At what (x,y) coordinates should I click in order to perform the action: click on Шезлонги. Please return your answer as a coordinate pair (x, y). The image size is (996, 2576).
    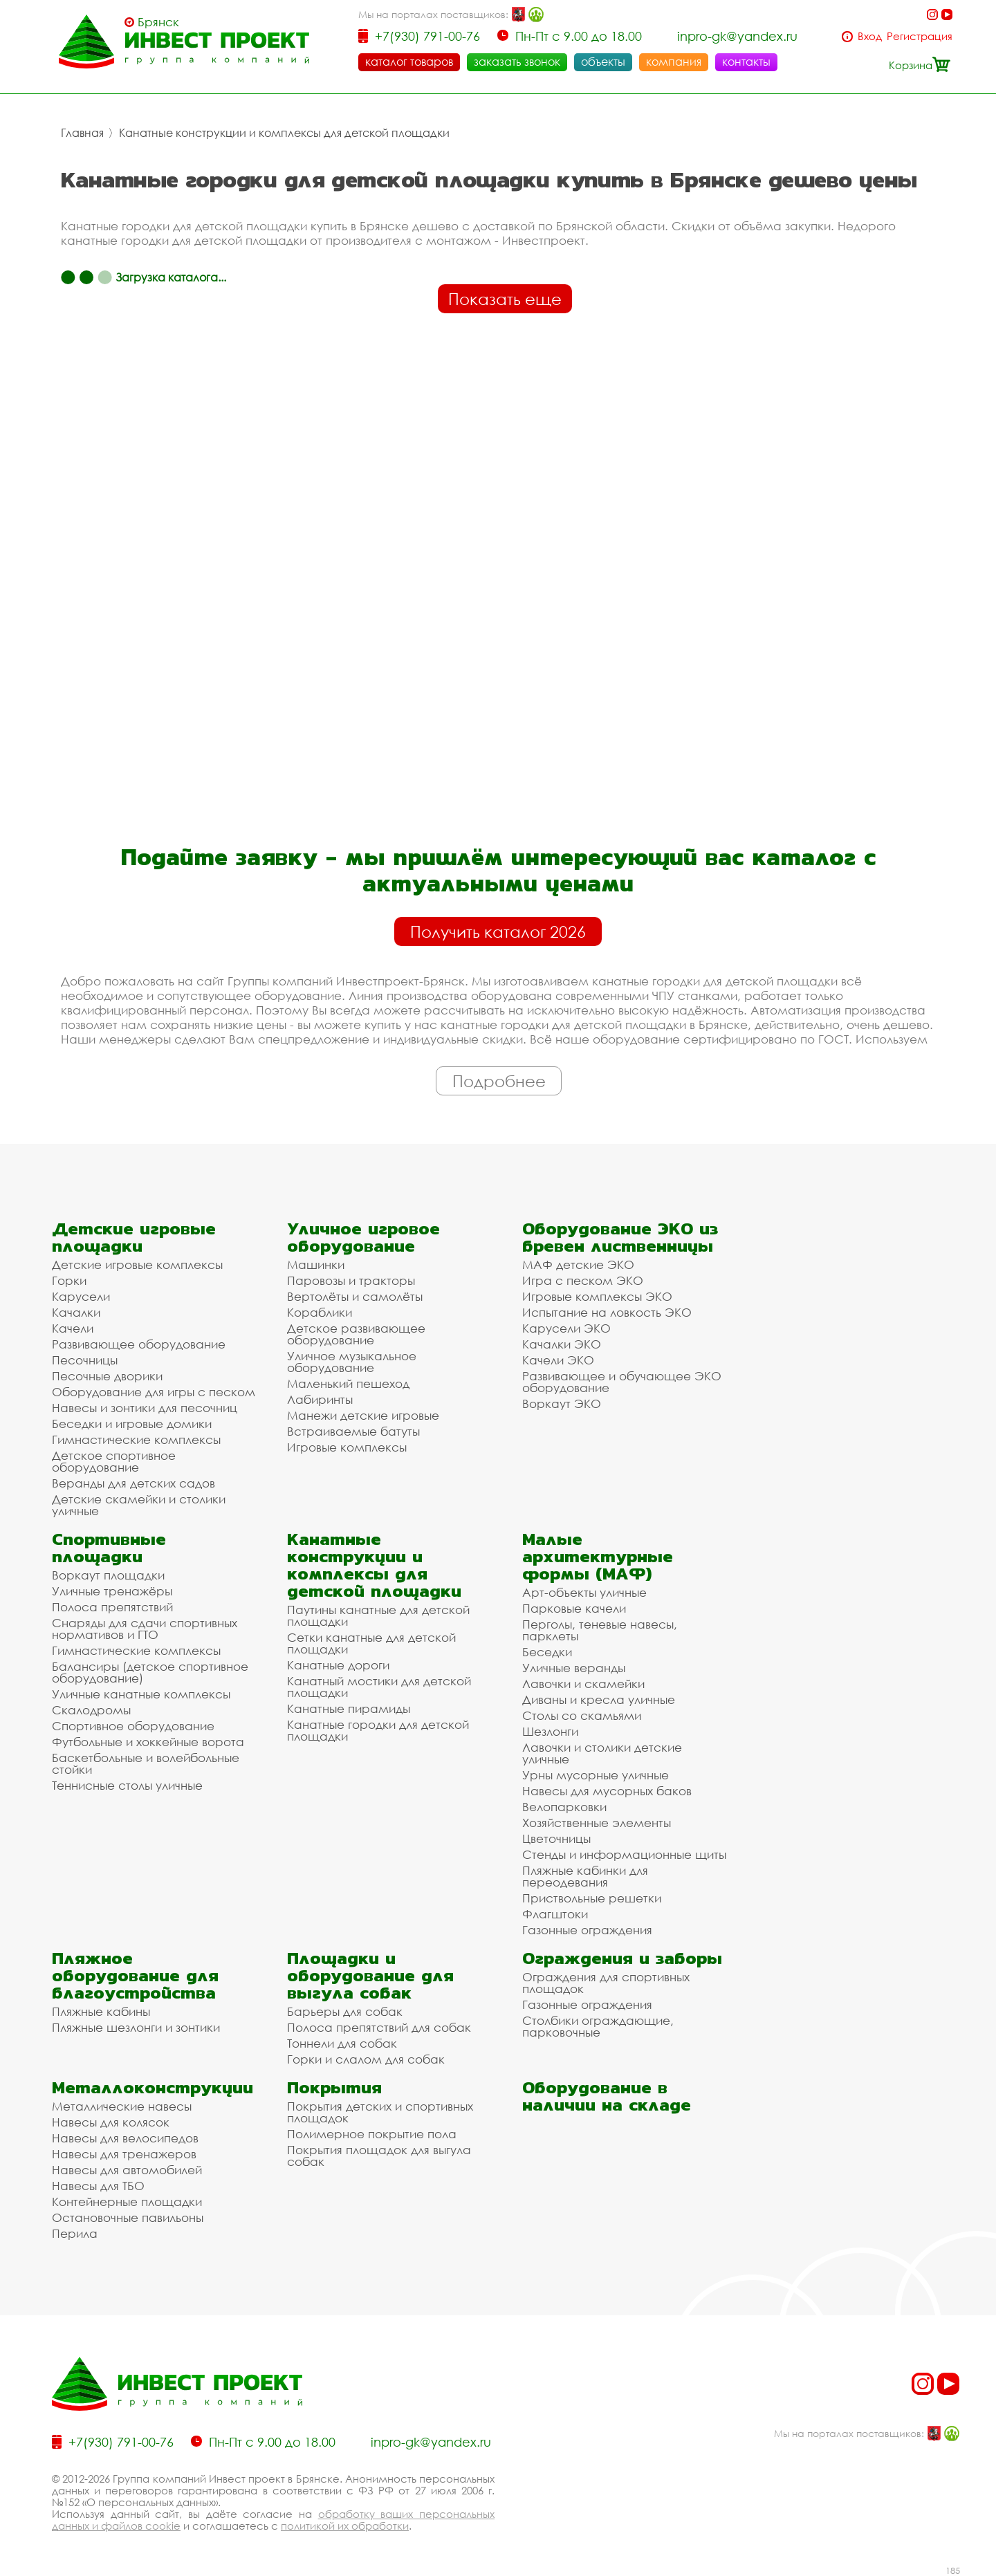
    Looking at the image, I should click on (550, 1731).